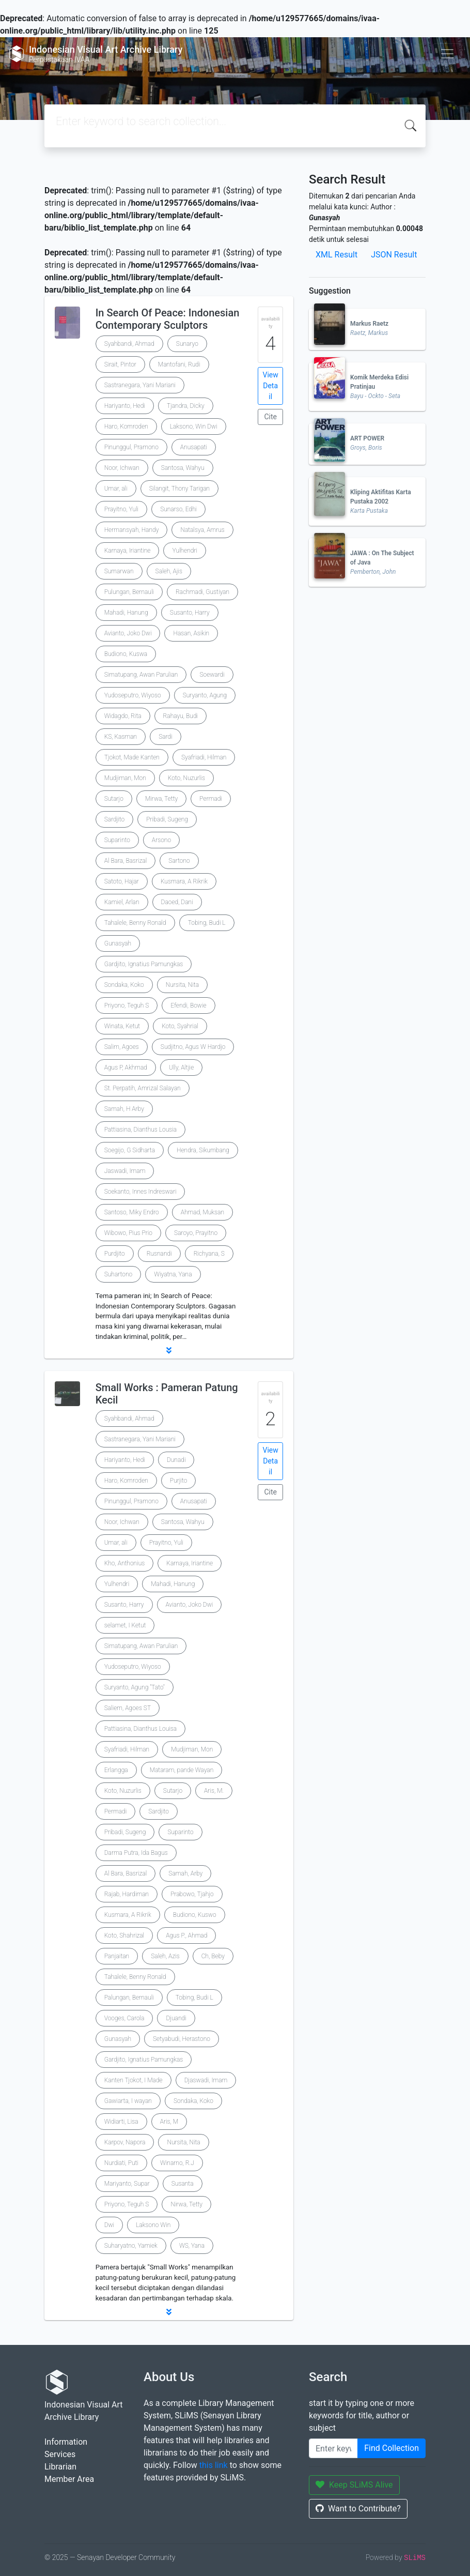 The height and width of the screenshot is (2576, 470). What do you see at coordinates (132, 695) in the screenshot?
I see `Yudoseputro, Wiyoso` at bounding box center [132, 695].